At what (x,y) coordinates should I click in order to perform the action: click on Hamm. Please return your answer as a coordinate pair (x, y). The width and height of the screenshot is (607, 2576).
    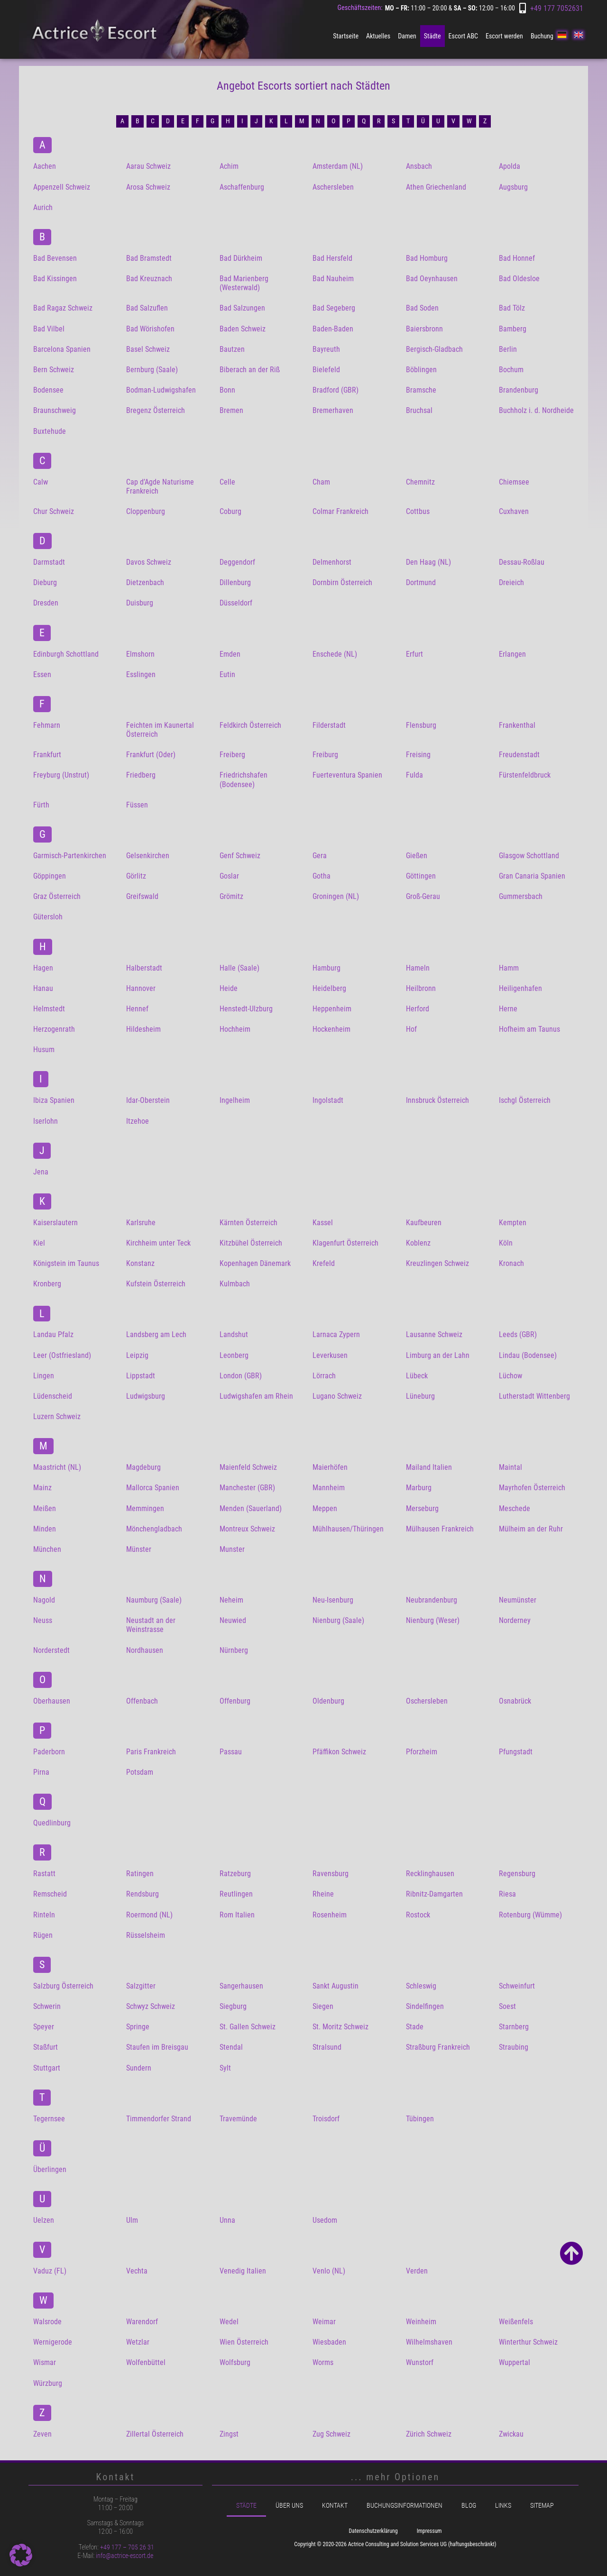
    Looking at the image, I should click on (509, 967).